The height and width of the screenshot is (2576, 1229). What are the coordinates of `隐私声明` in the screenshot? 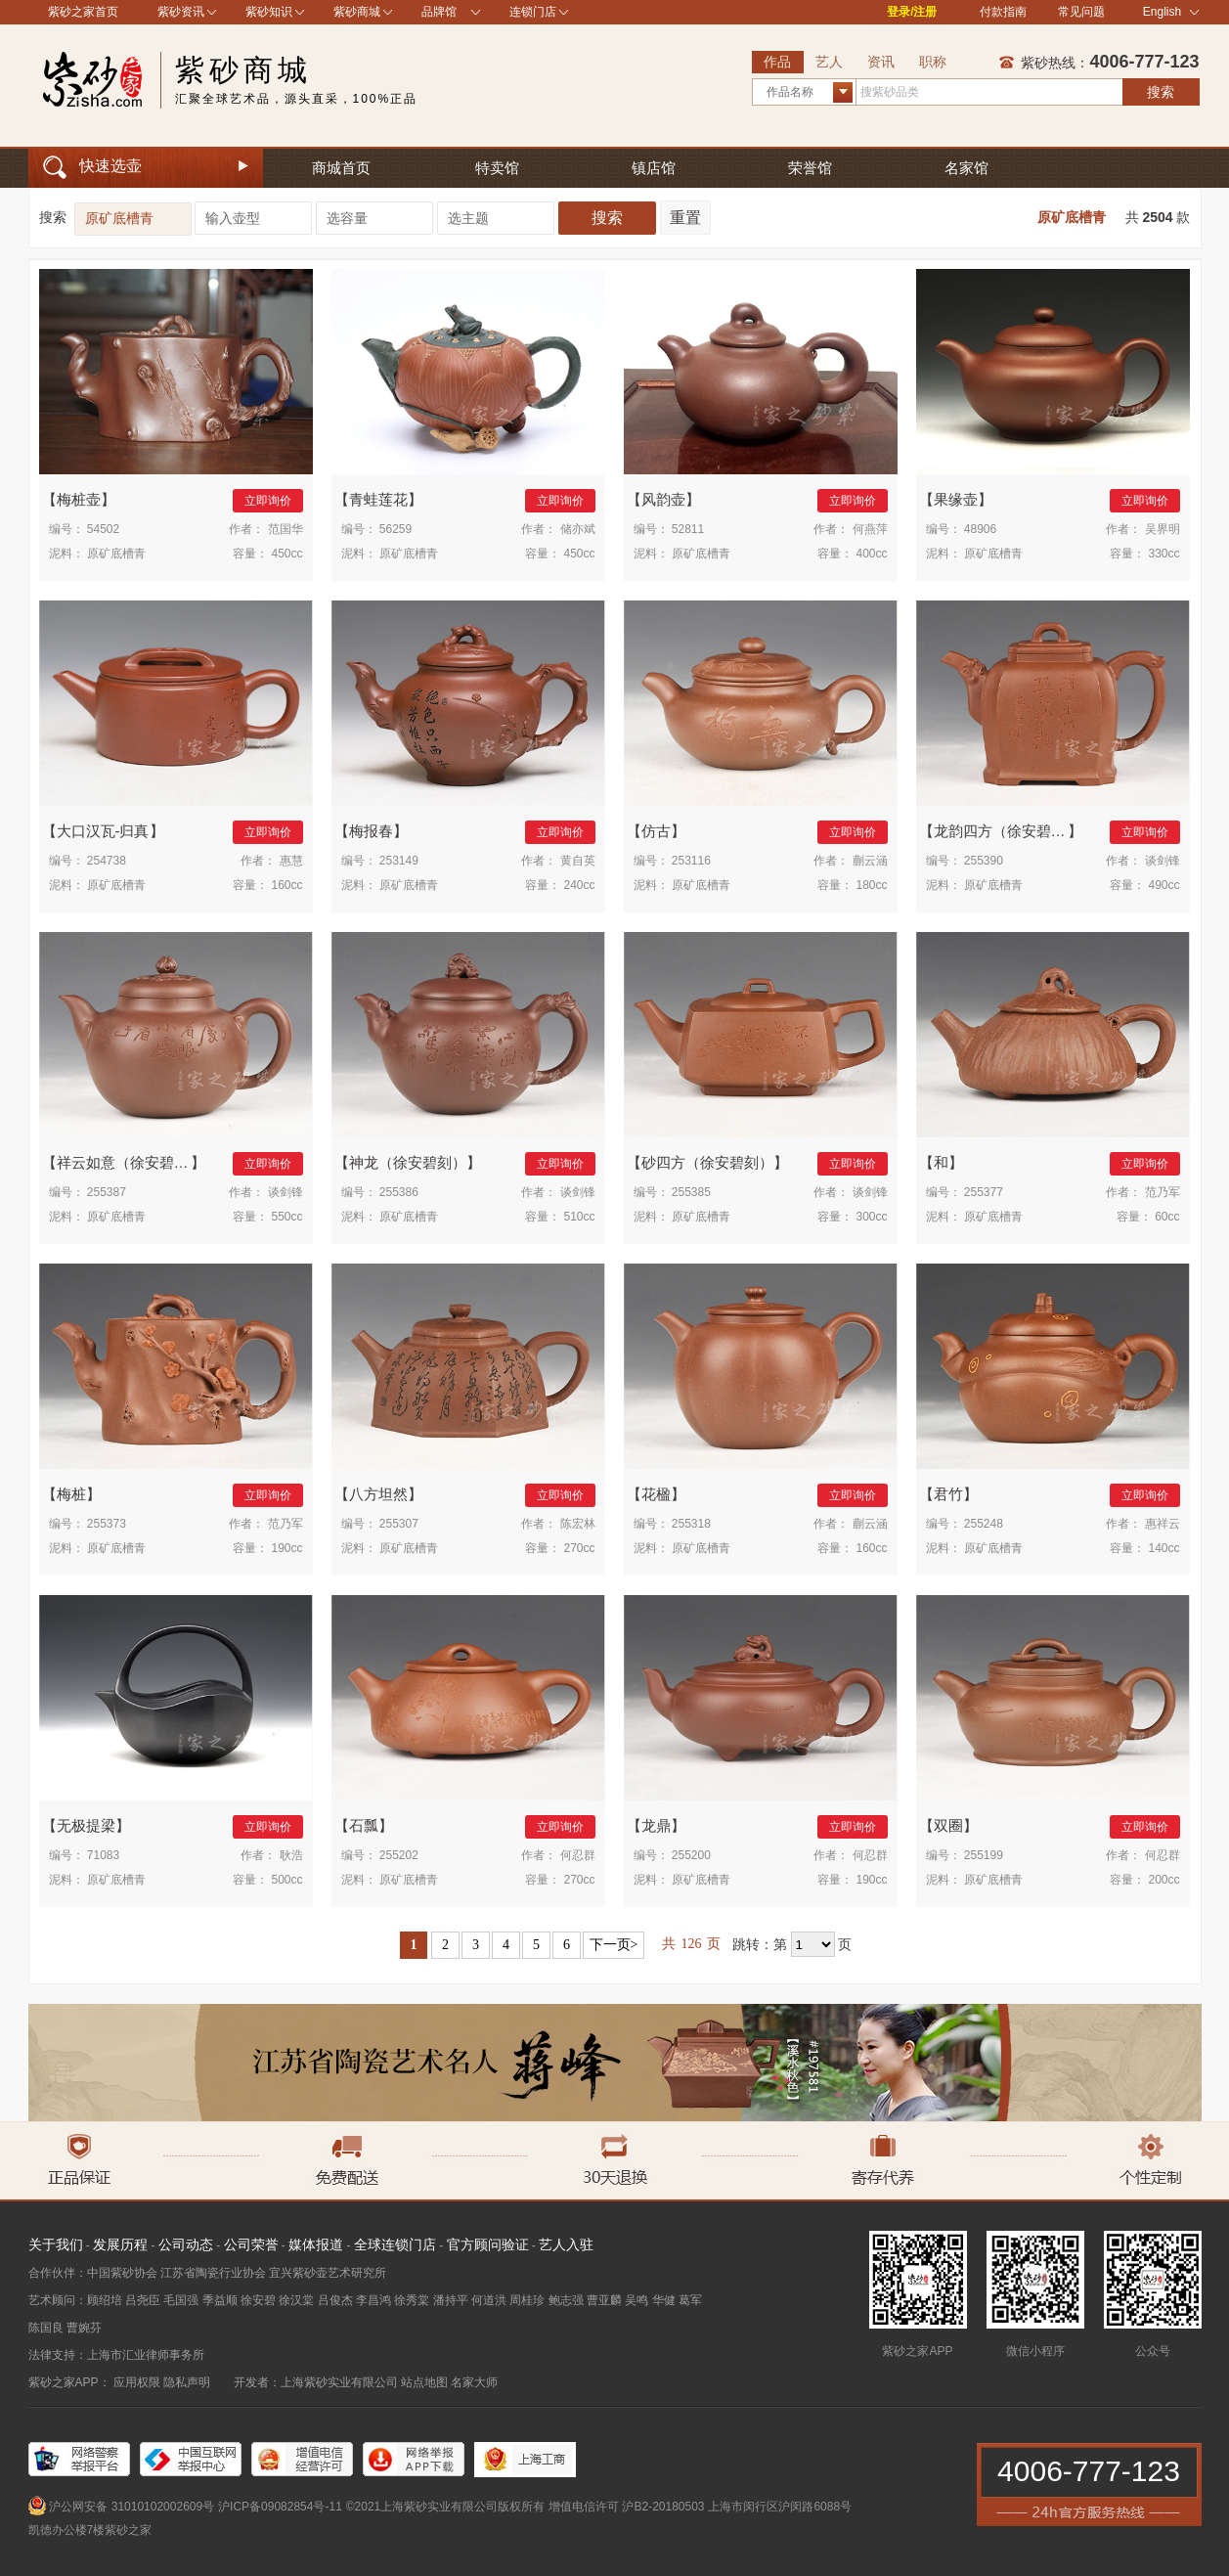 It's located at (186, 2382).